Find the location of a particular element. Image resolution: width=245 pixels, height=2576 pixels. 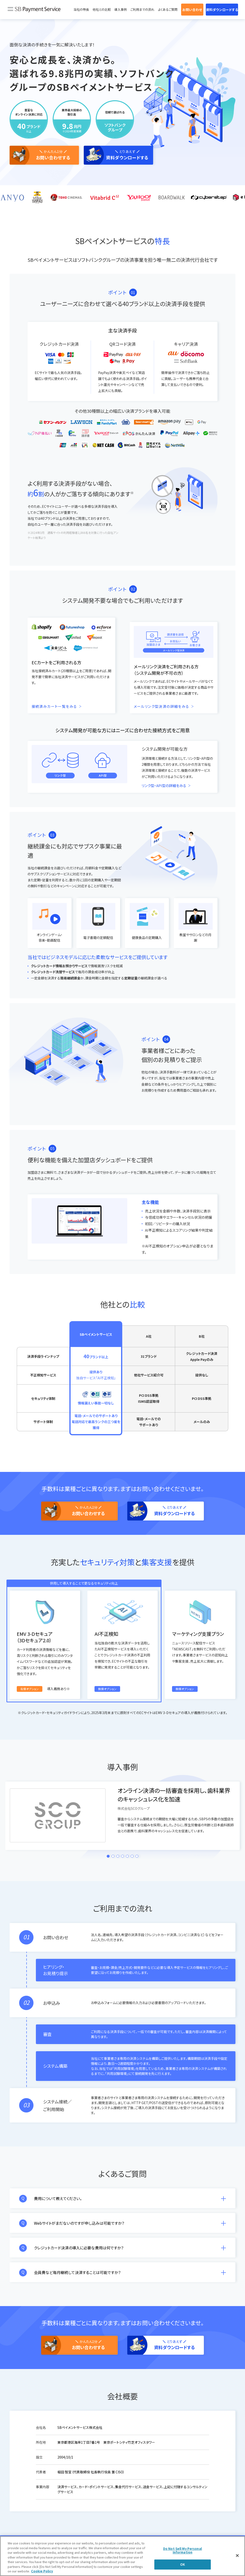

お問い合わせする is located at coordinates (53, 154).